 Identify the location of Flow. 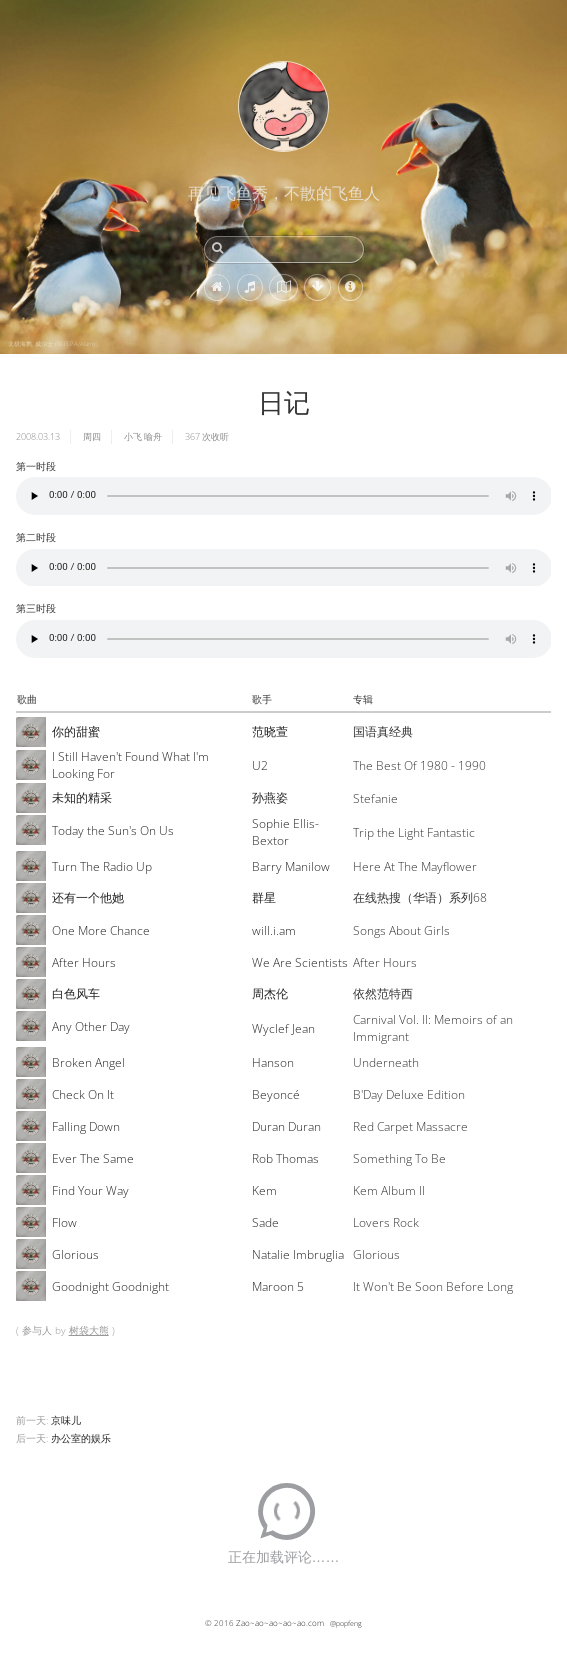
(64, 1222).